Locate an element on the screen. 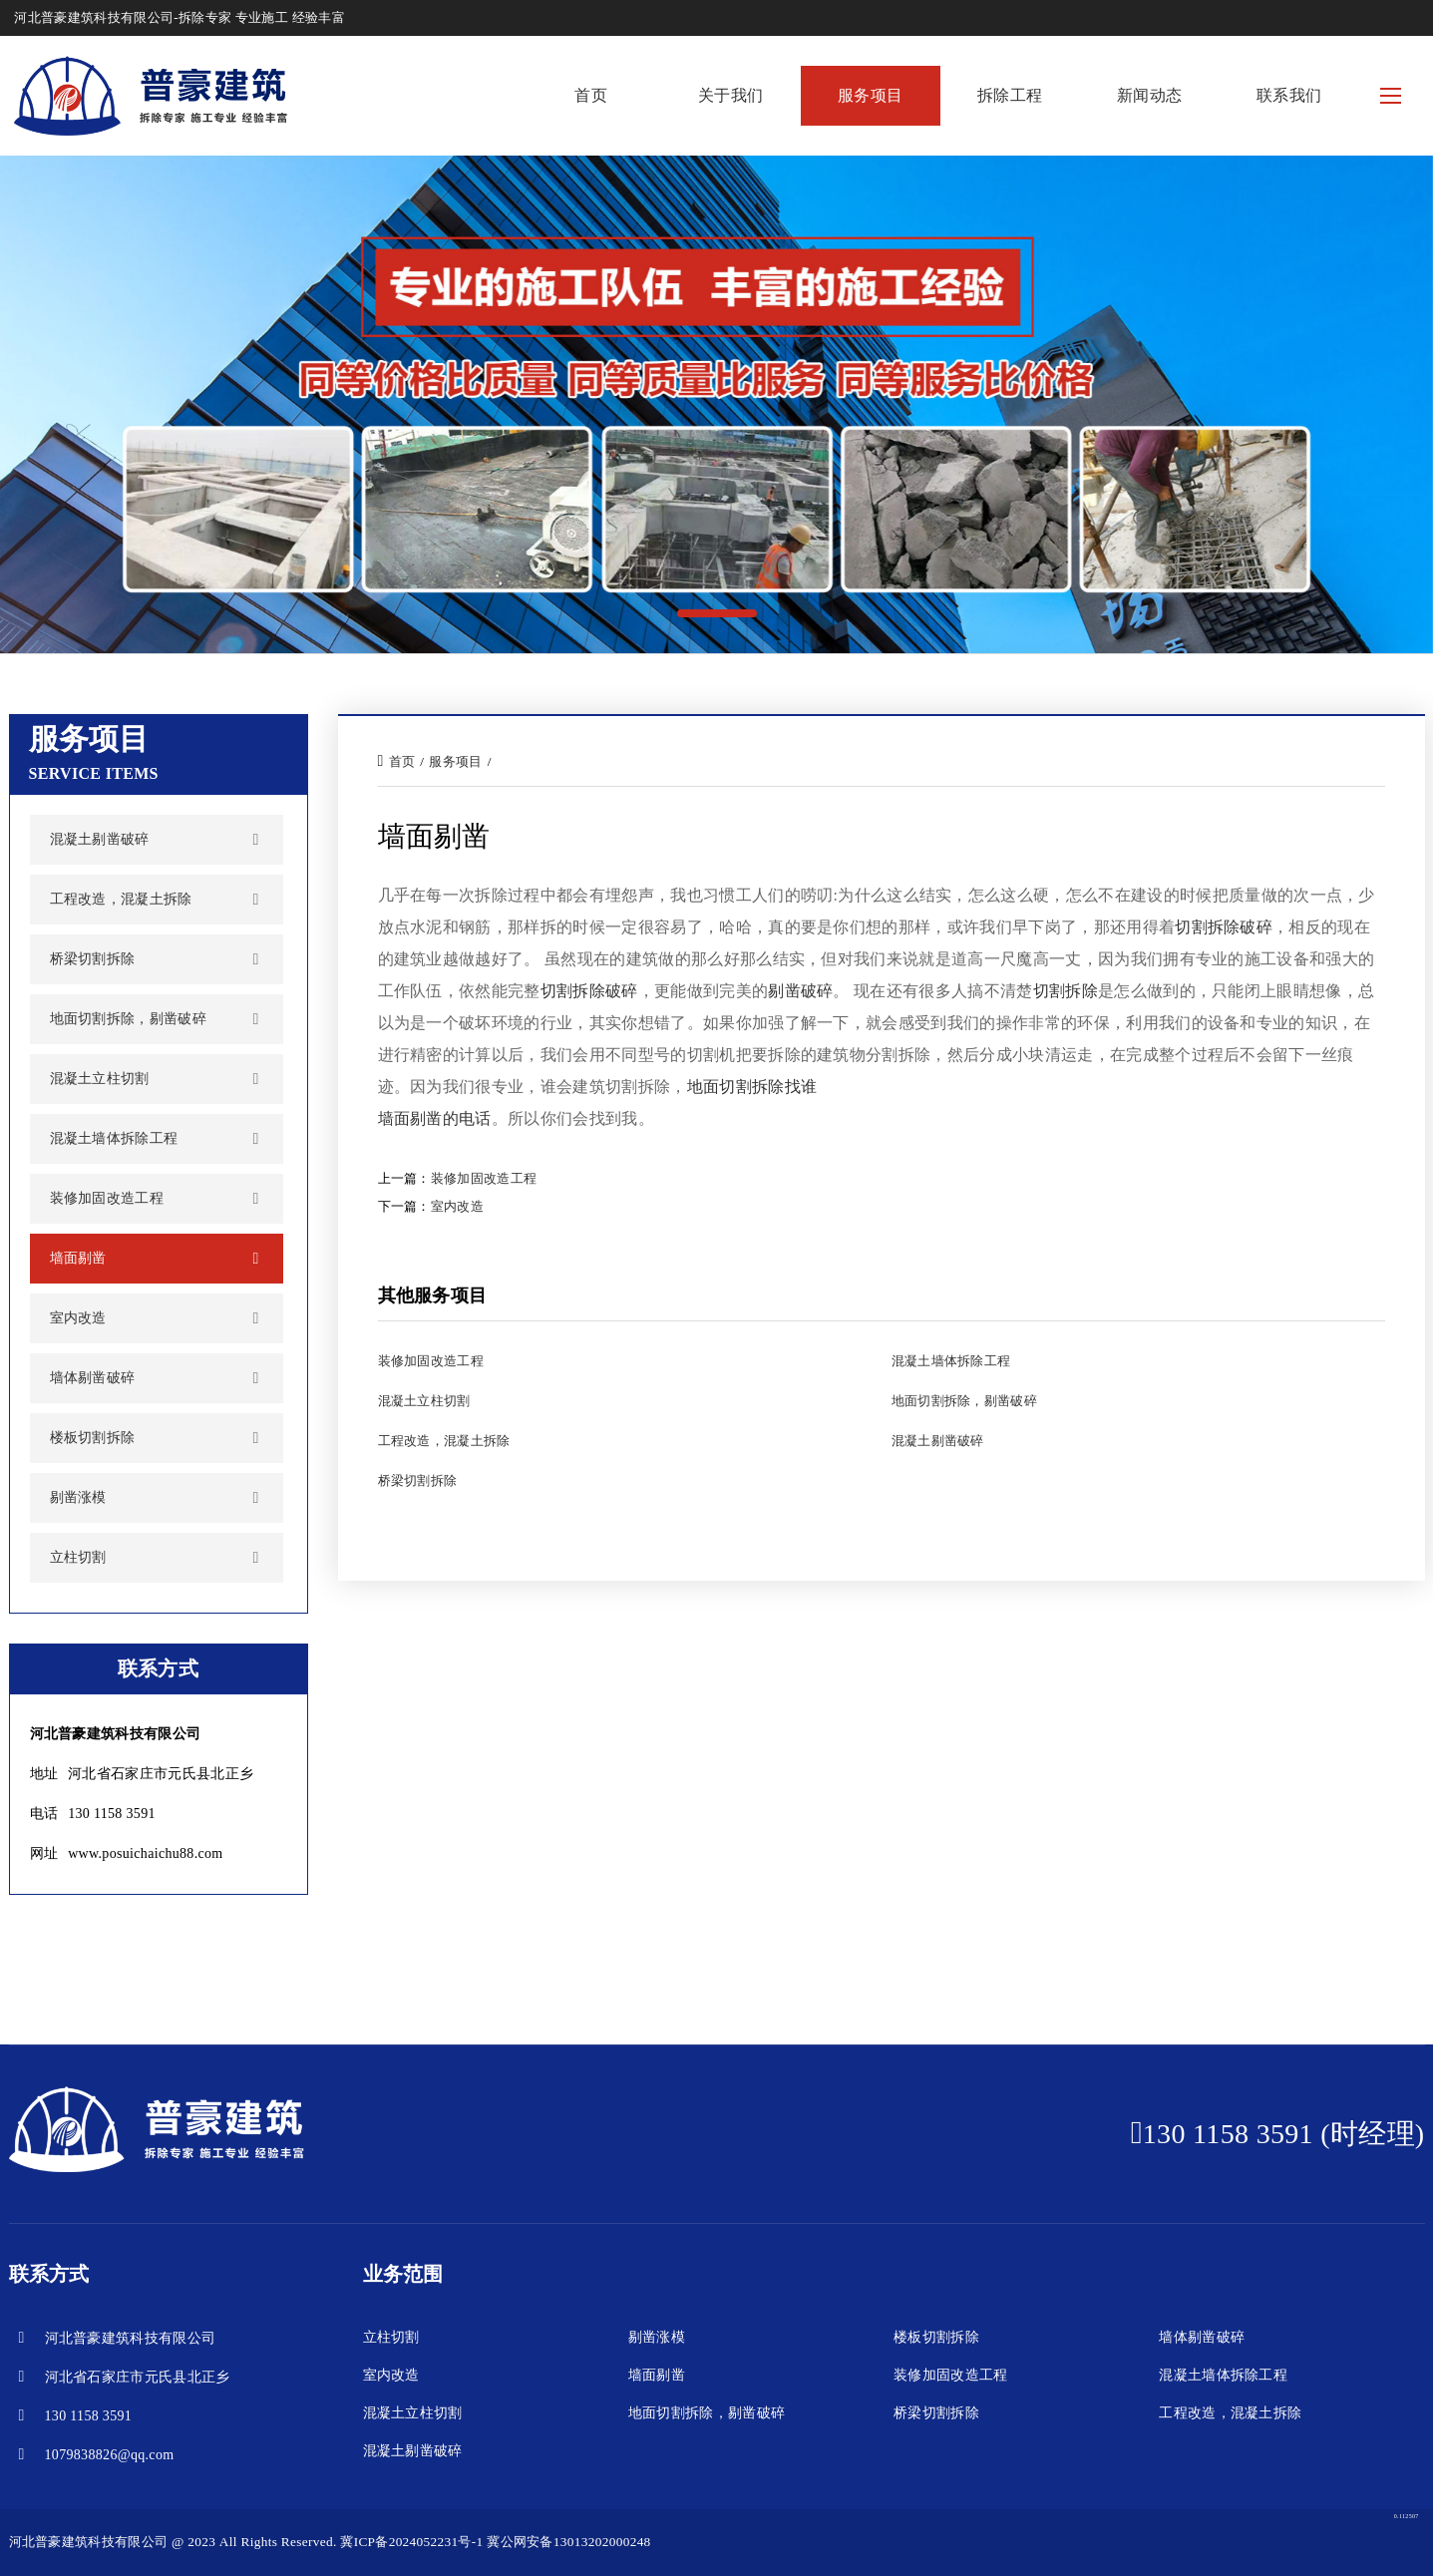 Image resolution: width=1433 pixels, height=2576 pixels. 墙面剔凿的电话 is located at coordinates (435, 1118).